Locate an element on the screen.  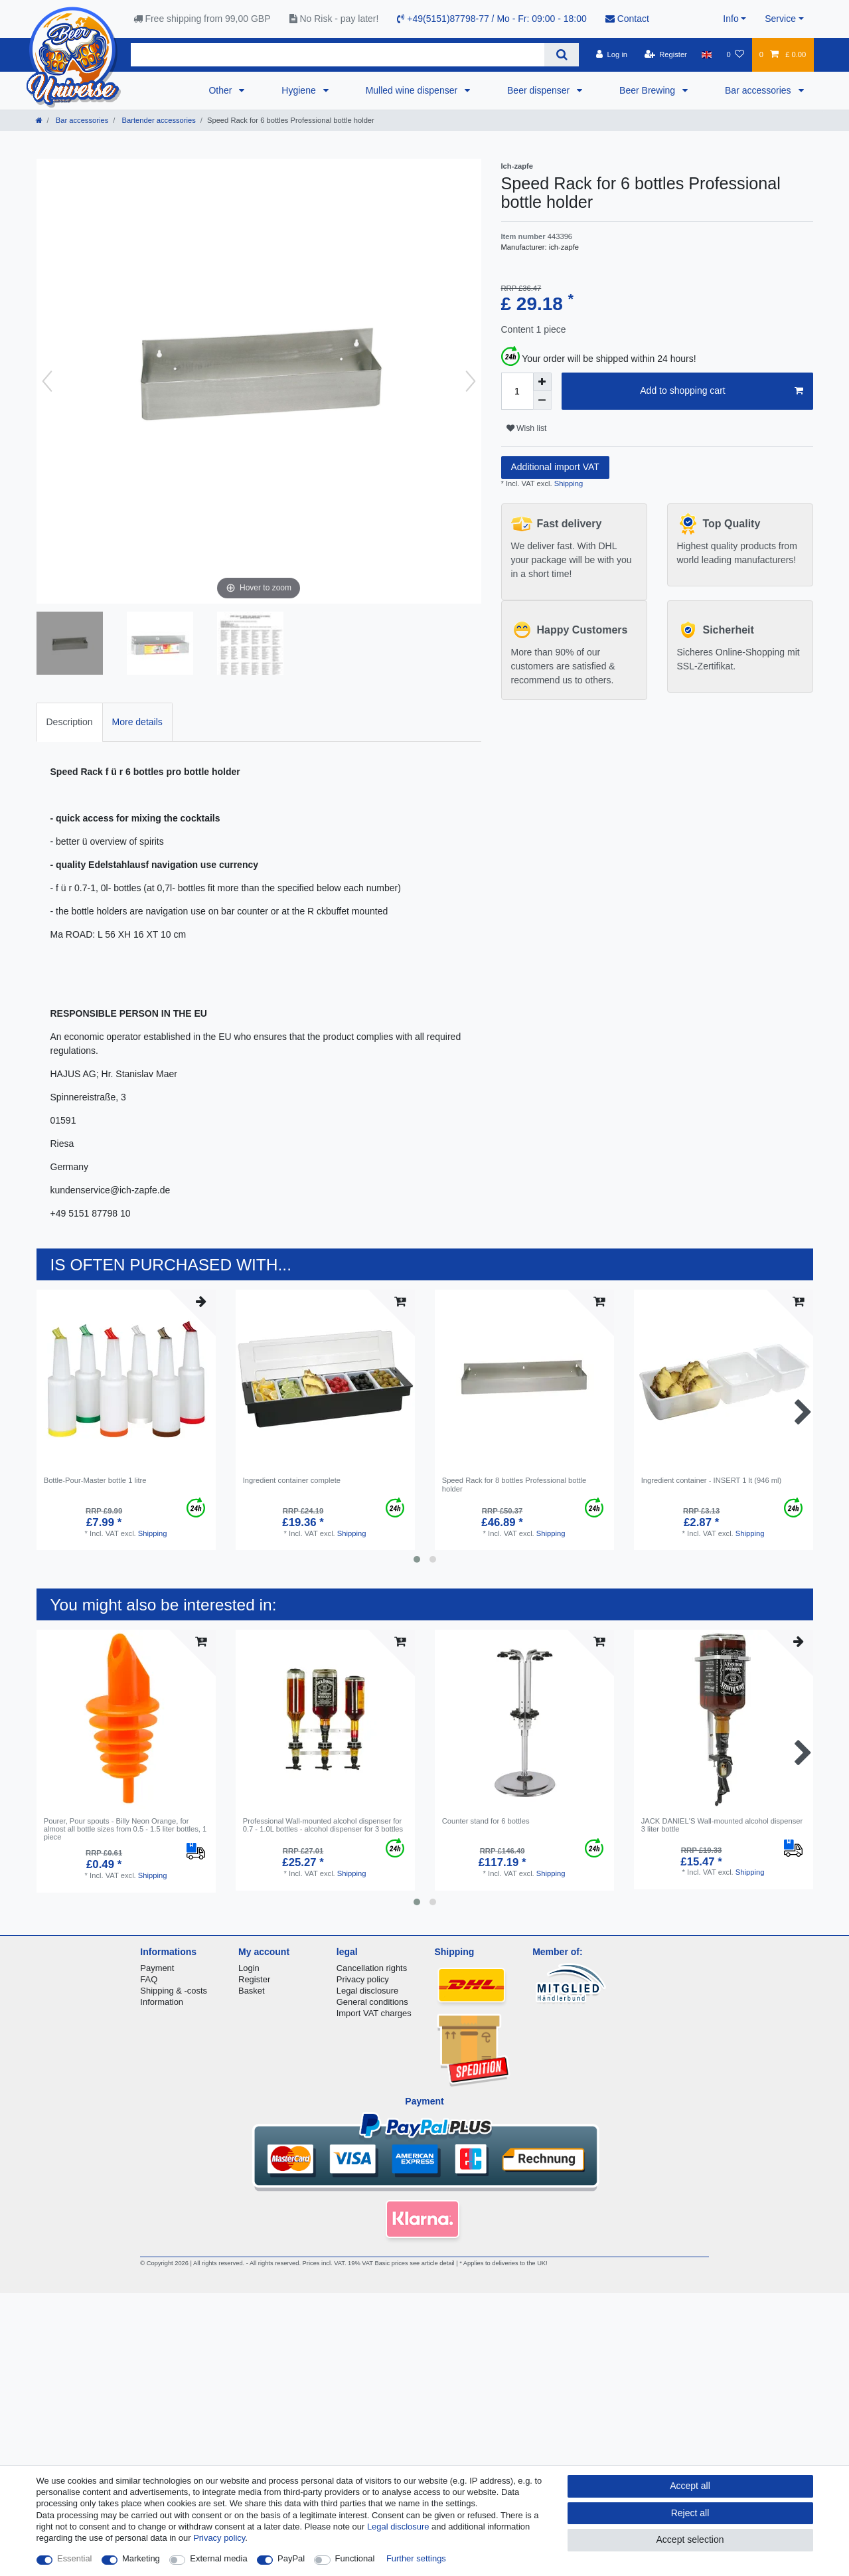
General conditions is located at coordinates (372, 2002).